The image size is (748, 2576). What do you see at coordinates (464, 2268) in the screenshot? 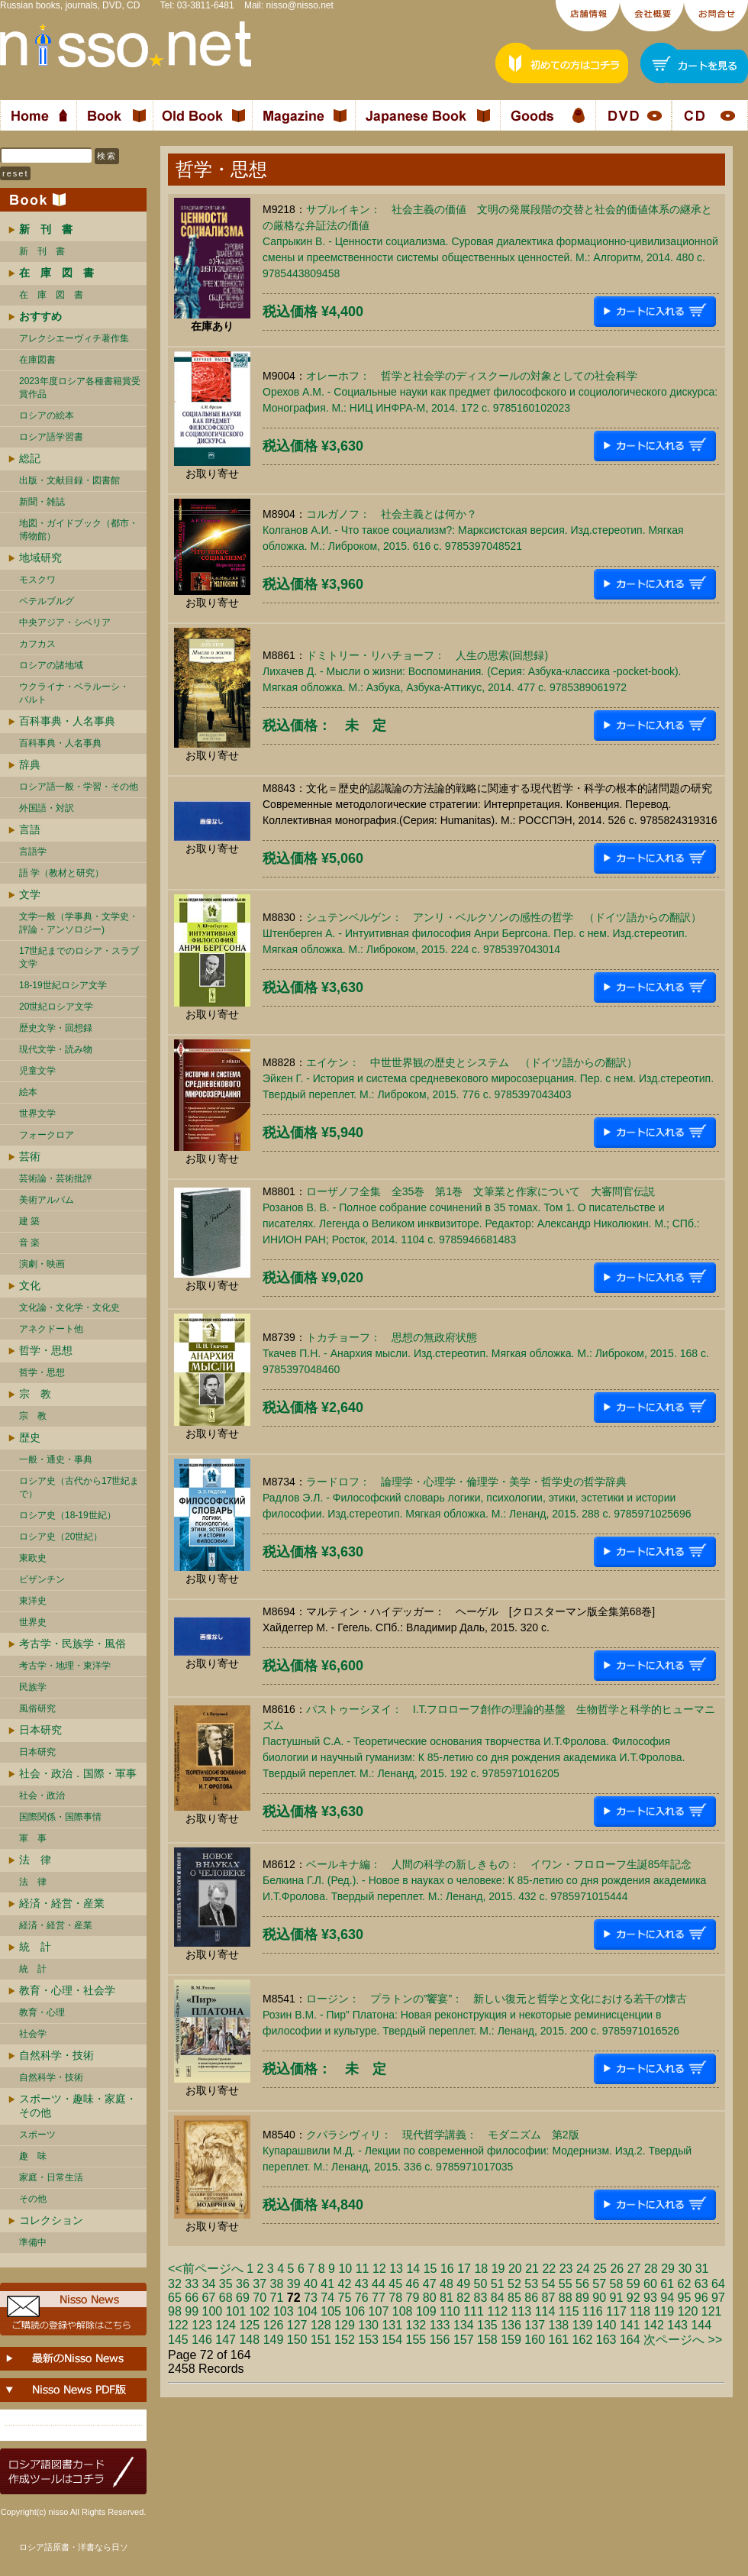
I see `17` at bounding box center [464, 2268].